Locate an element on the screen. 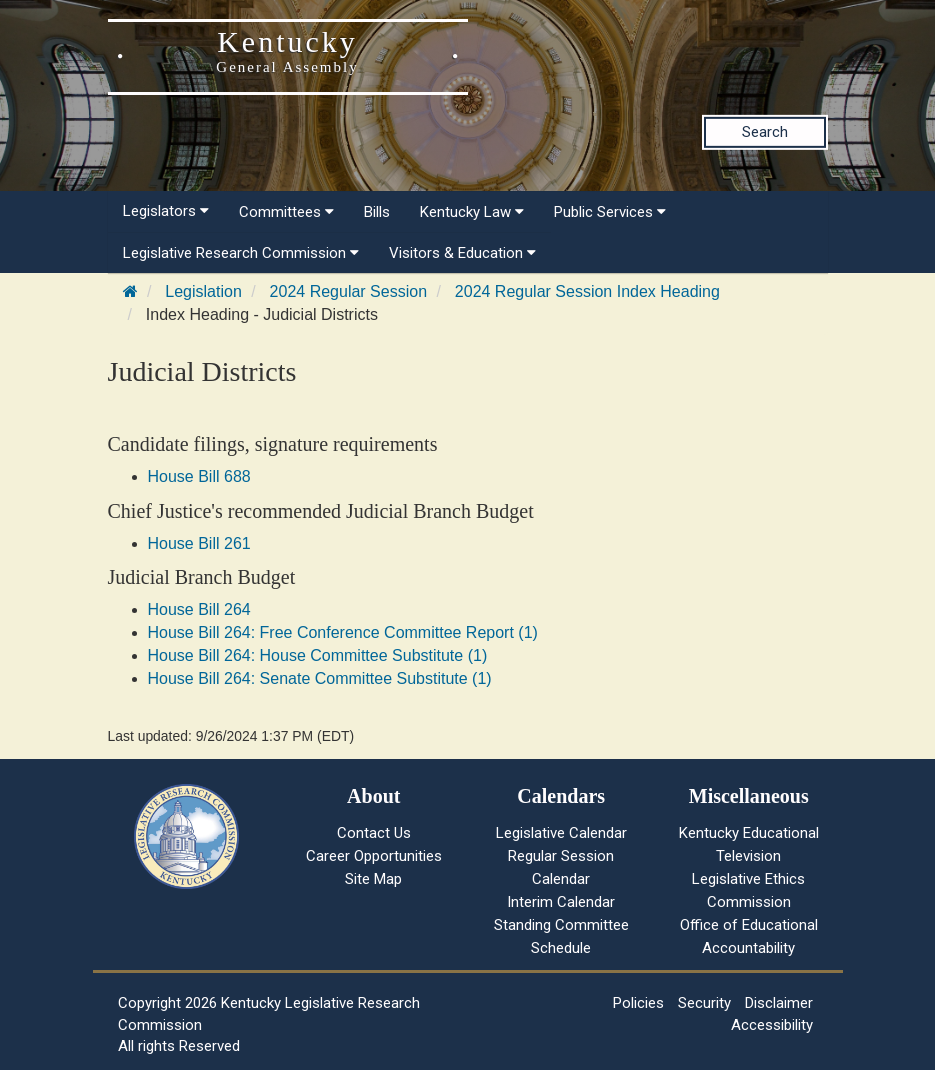  House Bill 264: House Committee Substitute (1) is located at coordinates (318, 655).